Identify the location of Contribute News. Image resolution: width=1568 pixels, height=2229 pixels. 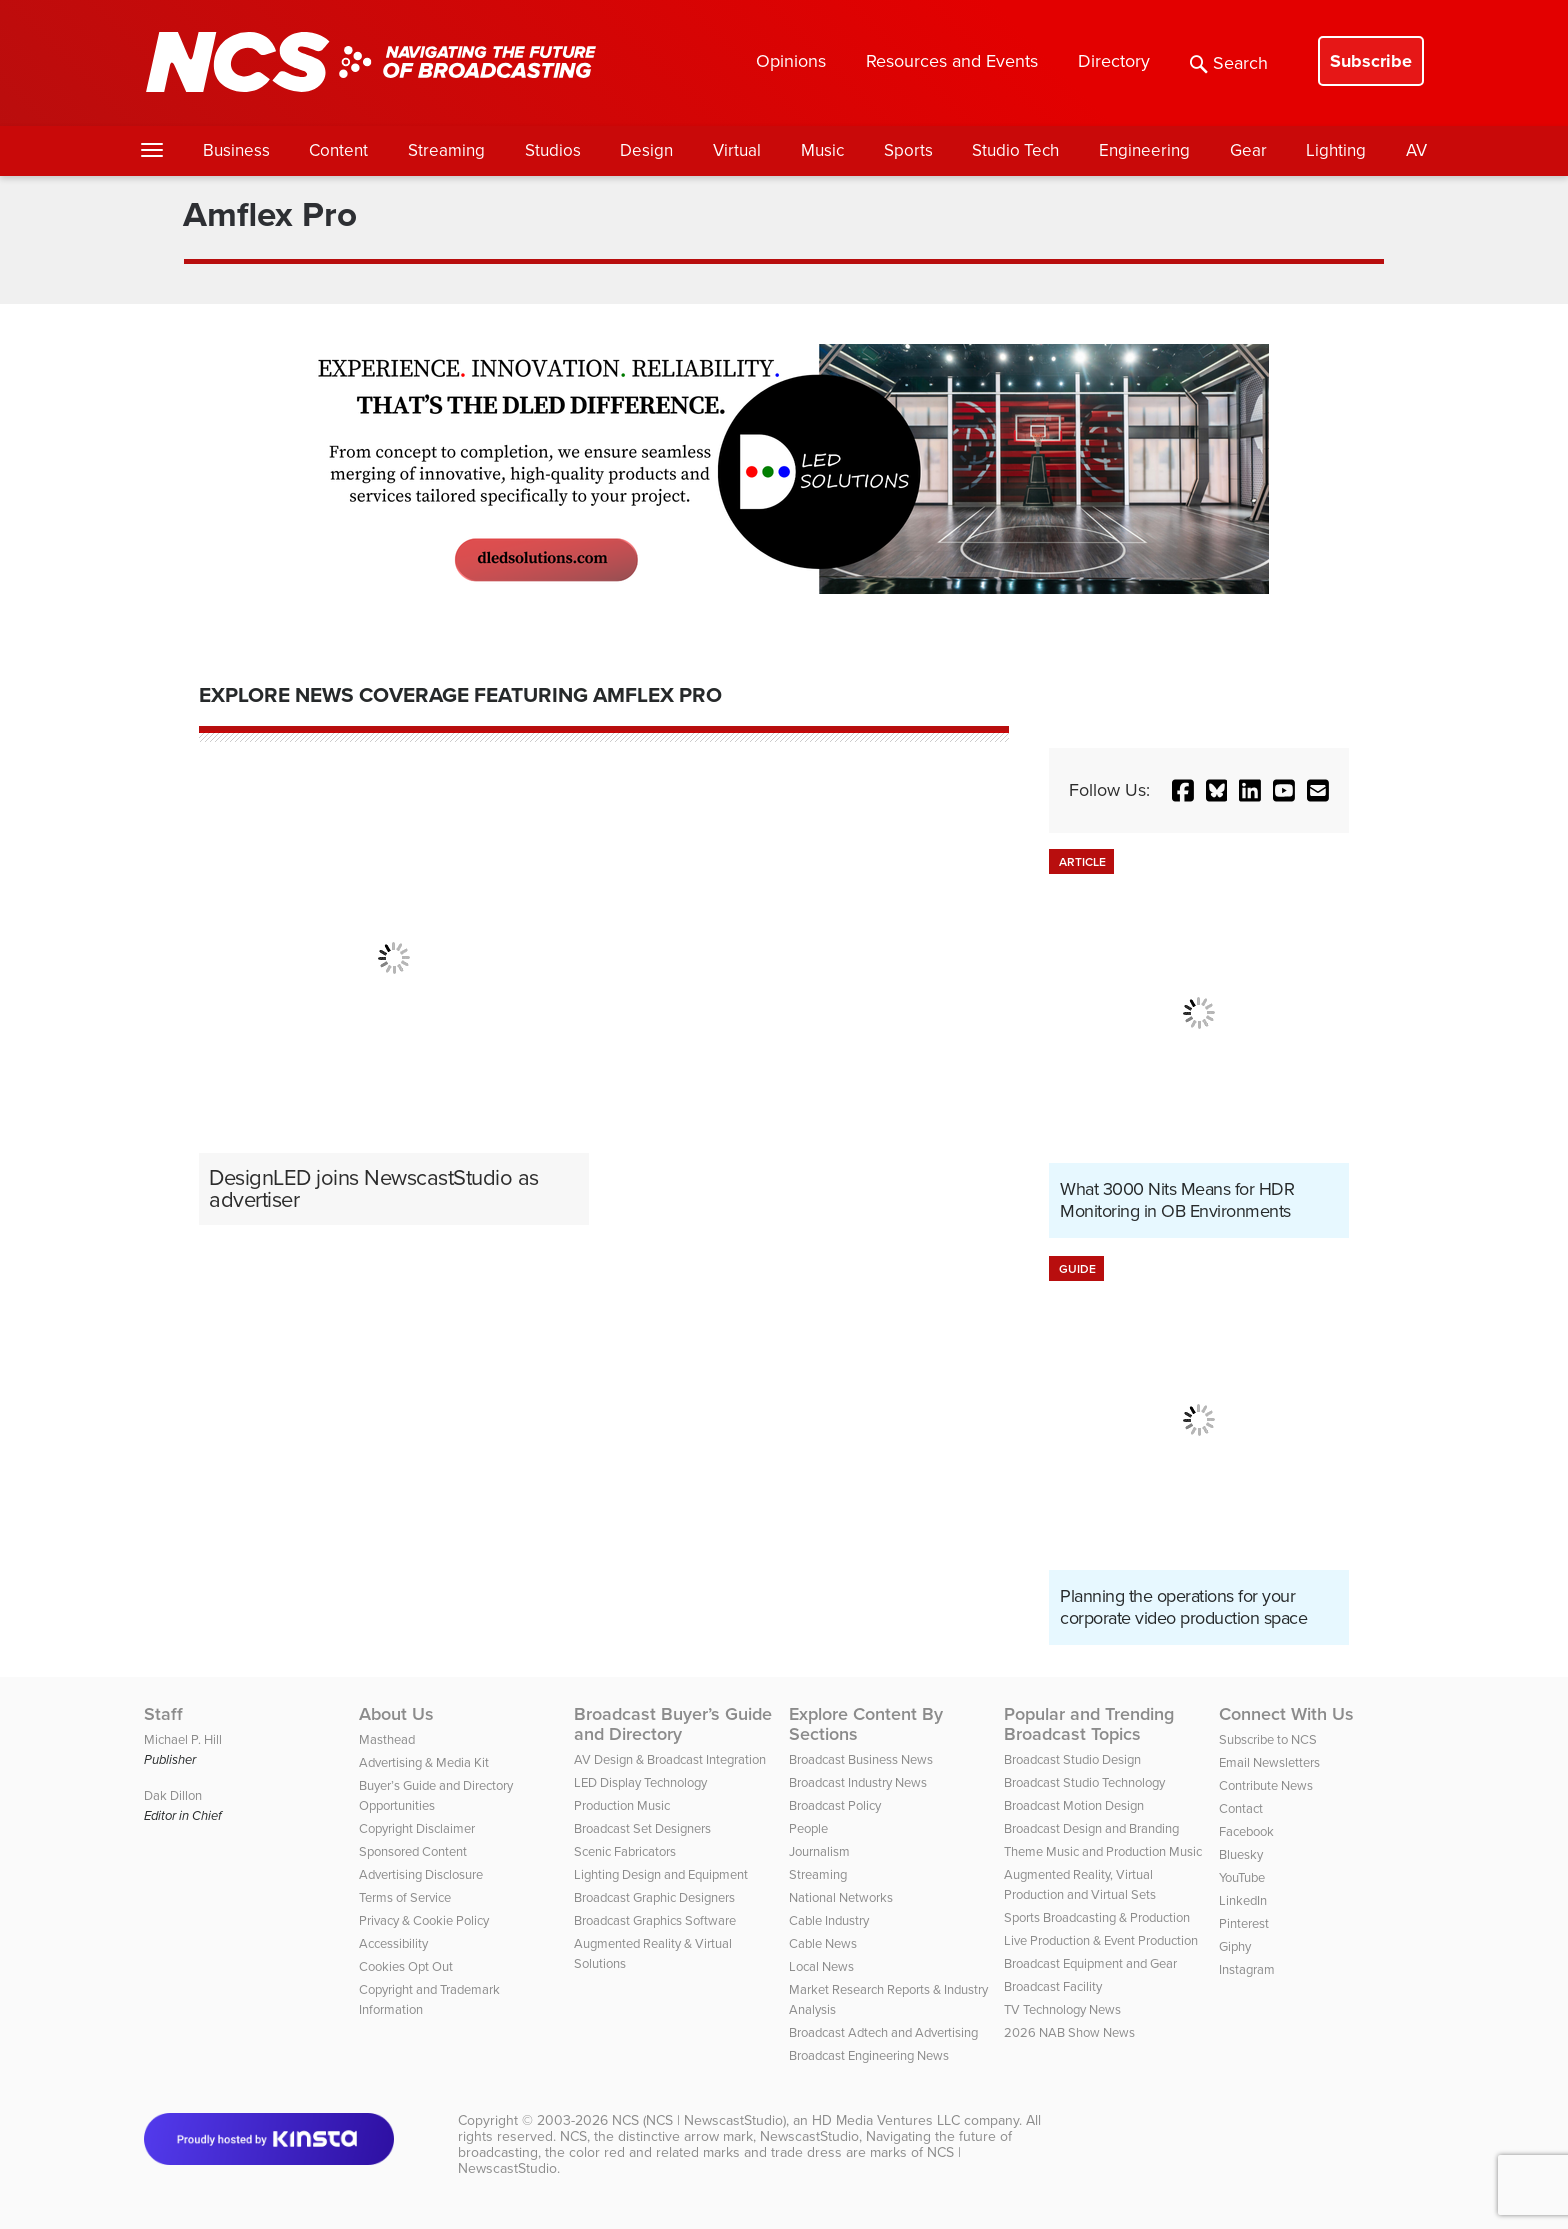
(1266, 1785).